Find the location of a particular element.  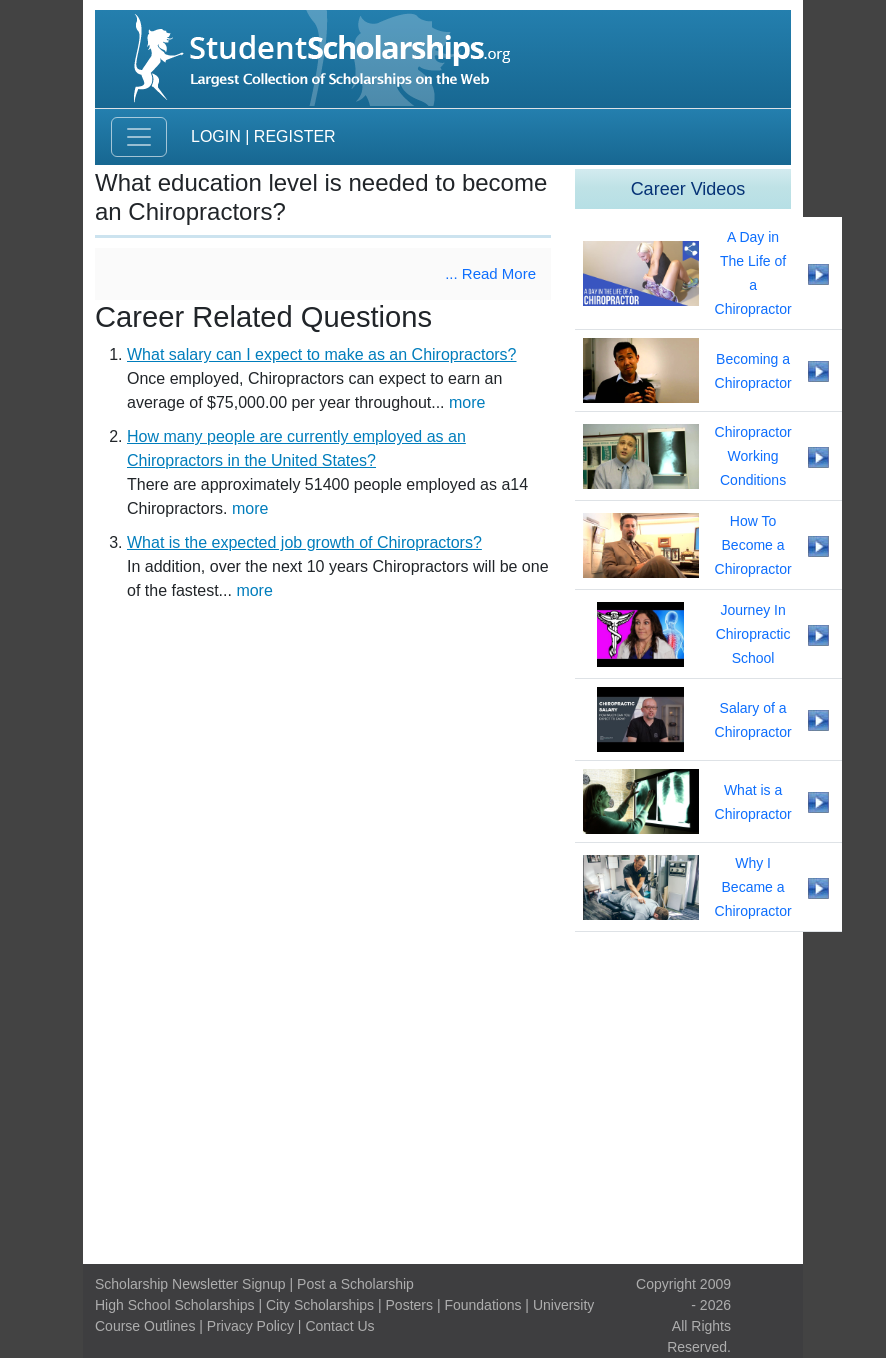

High School Scholarships is located at coordinates (175, 1305).